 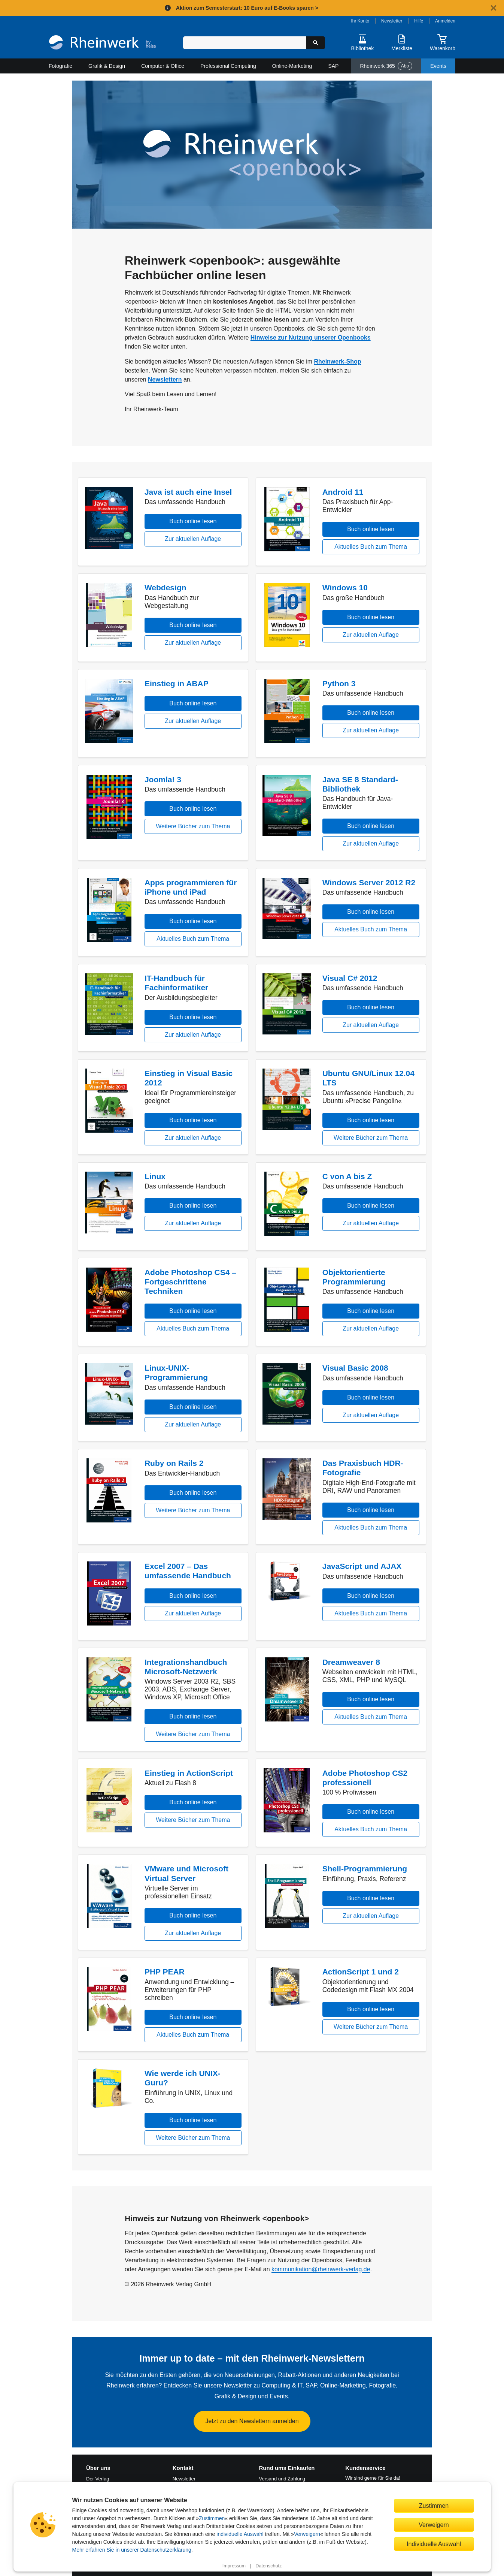 I want to click on Der Verlag, so click(x=97, y=2479).